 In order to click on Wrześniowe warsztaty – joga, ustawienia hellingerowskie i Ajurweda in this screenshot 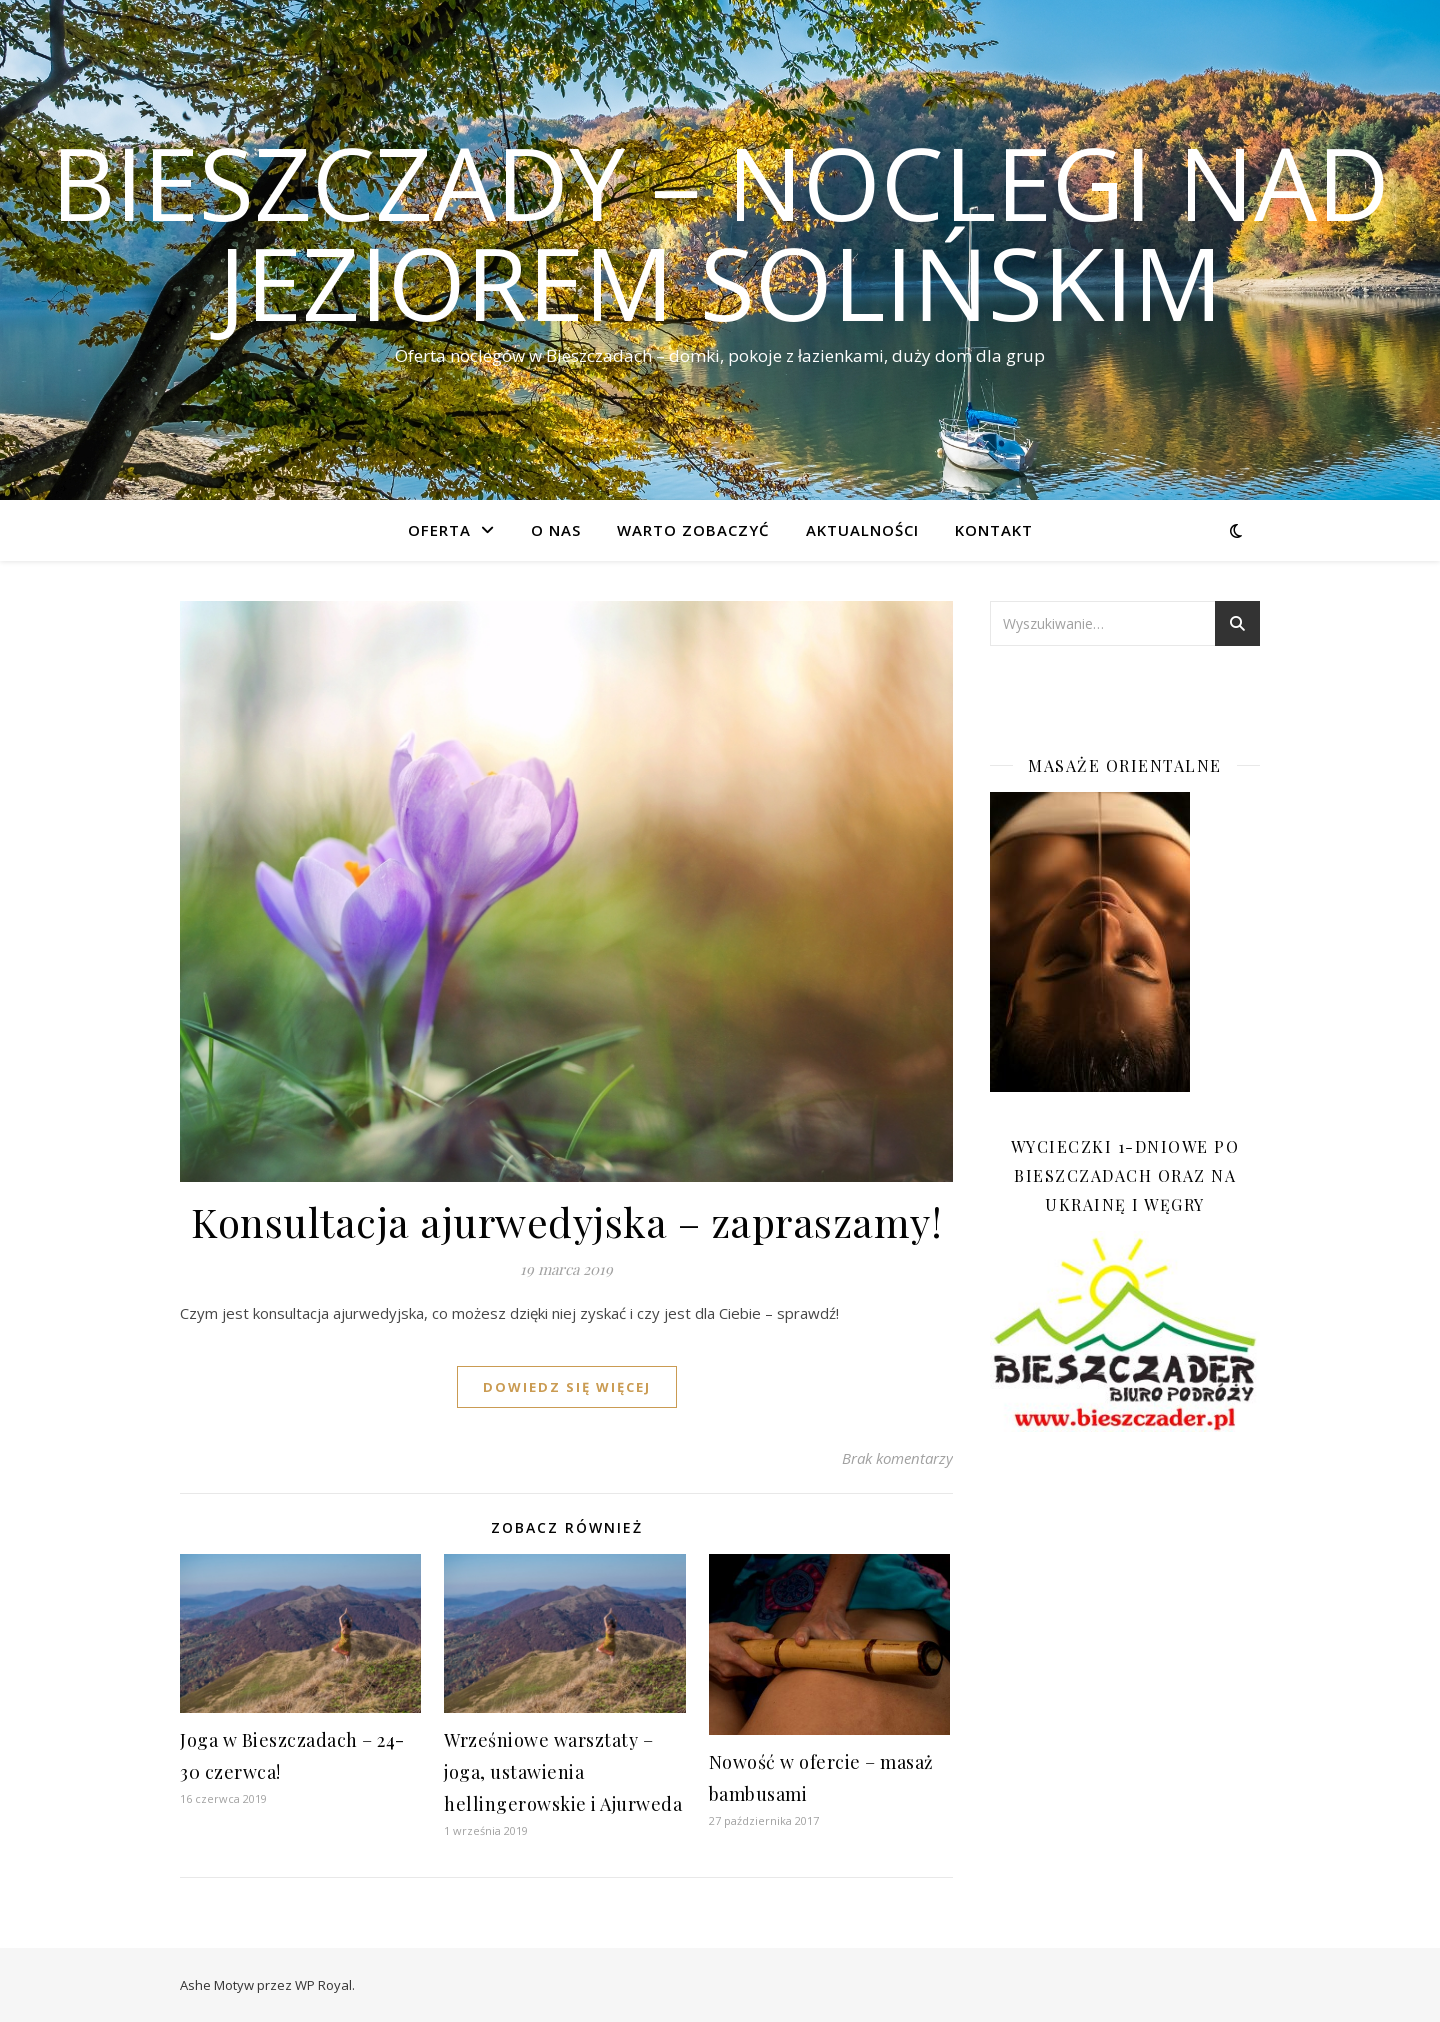, I will do `click(563, 1772)`.